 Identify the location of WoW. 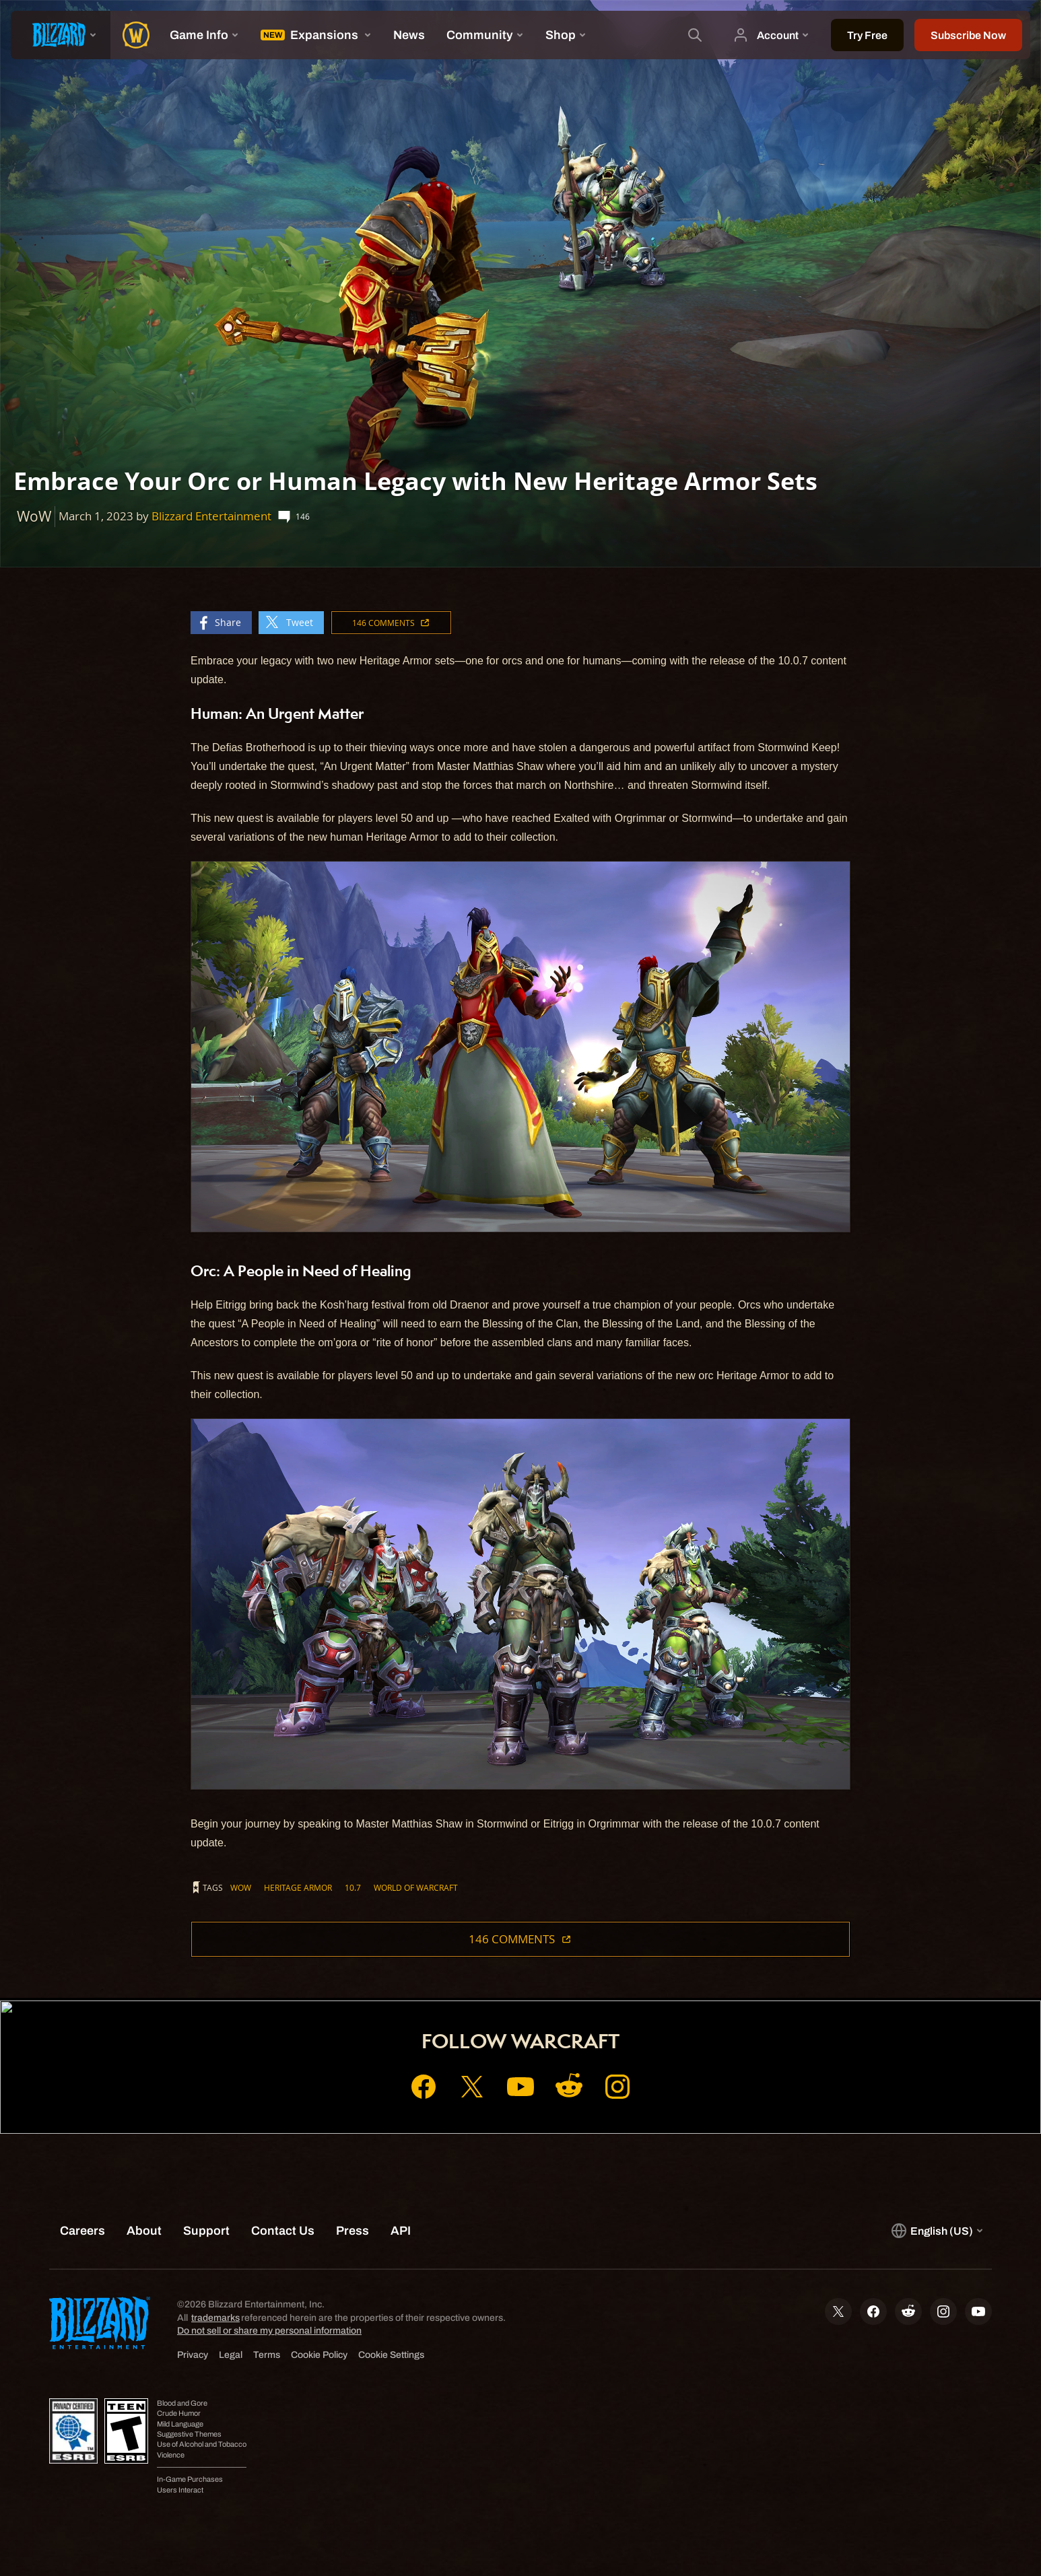
(240, 1887).